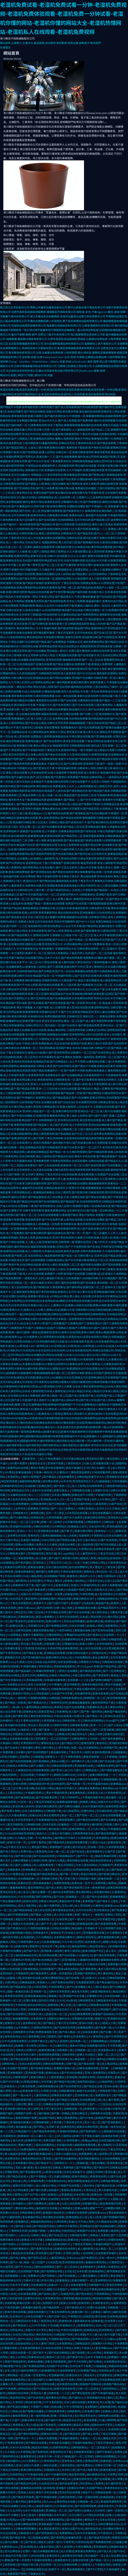 The image size is (128, 2576). Describe the element at coordinates (85, 1553) in the screenshot. I see `久久人妻无码中交` at that location.